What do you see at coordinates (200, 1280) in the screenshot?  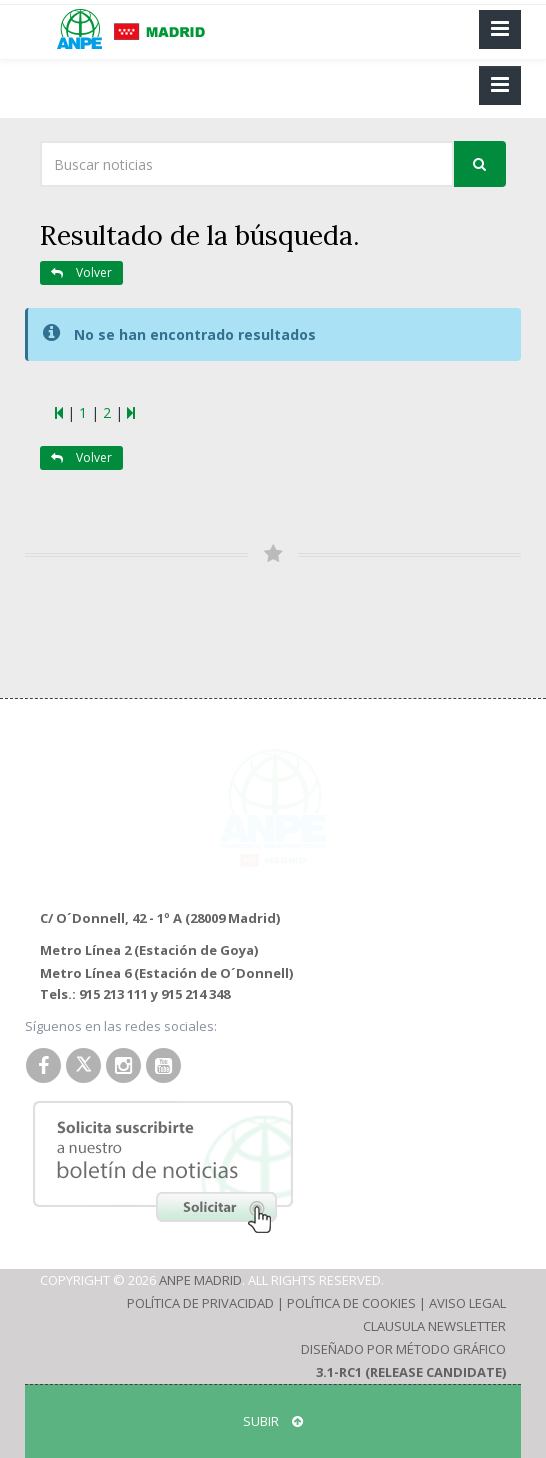 I see `ANPE Madrid` at bounding box center [200, 1280].